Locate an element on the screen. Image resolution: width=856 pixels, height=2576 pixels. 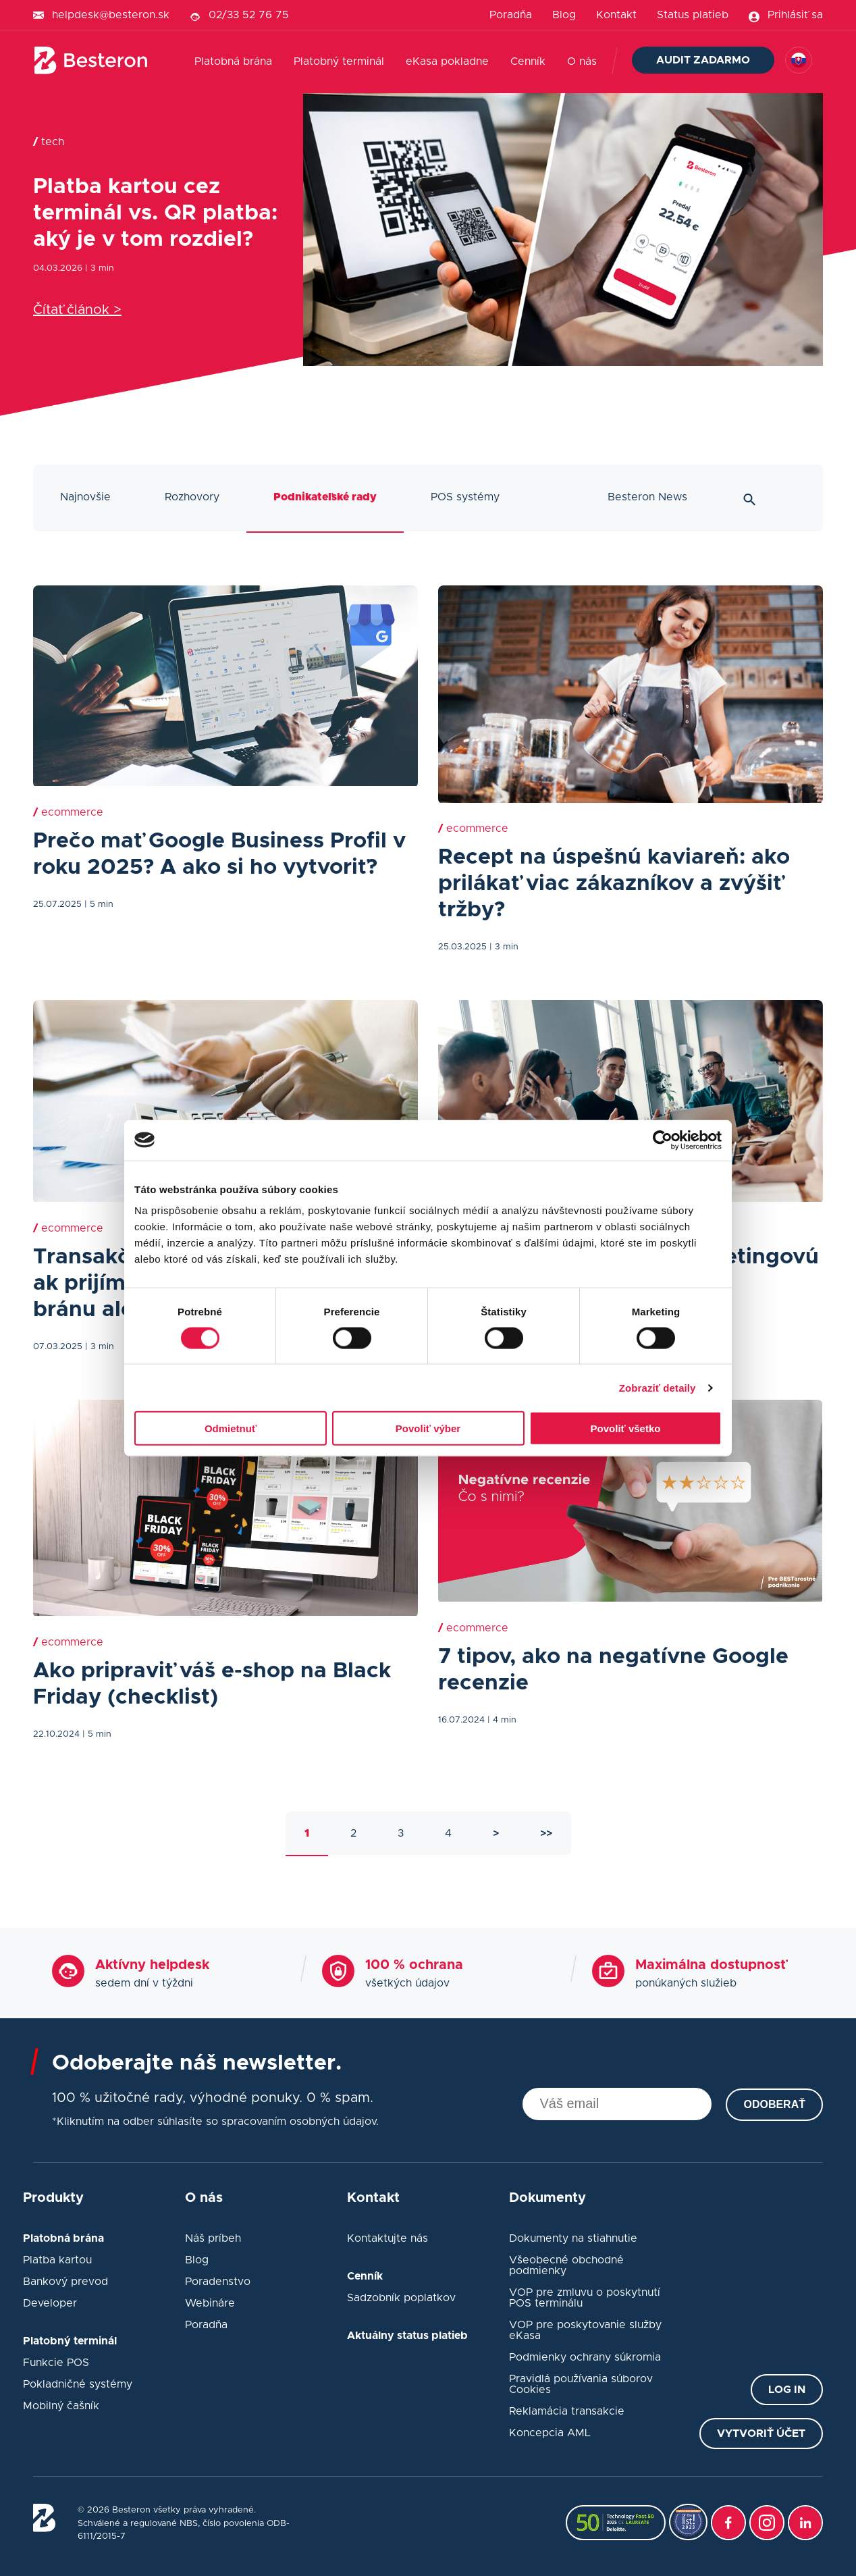
Funkcie POS is located at coordinates (56, 2362).